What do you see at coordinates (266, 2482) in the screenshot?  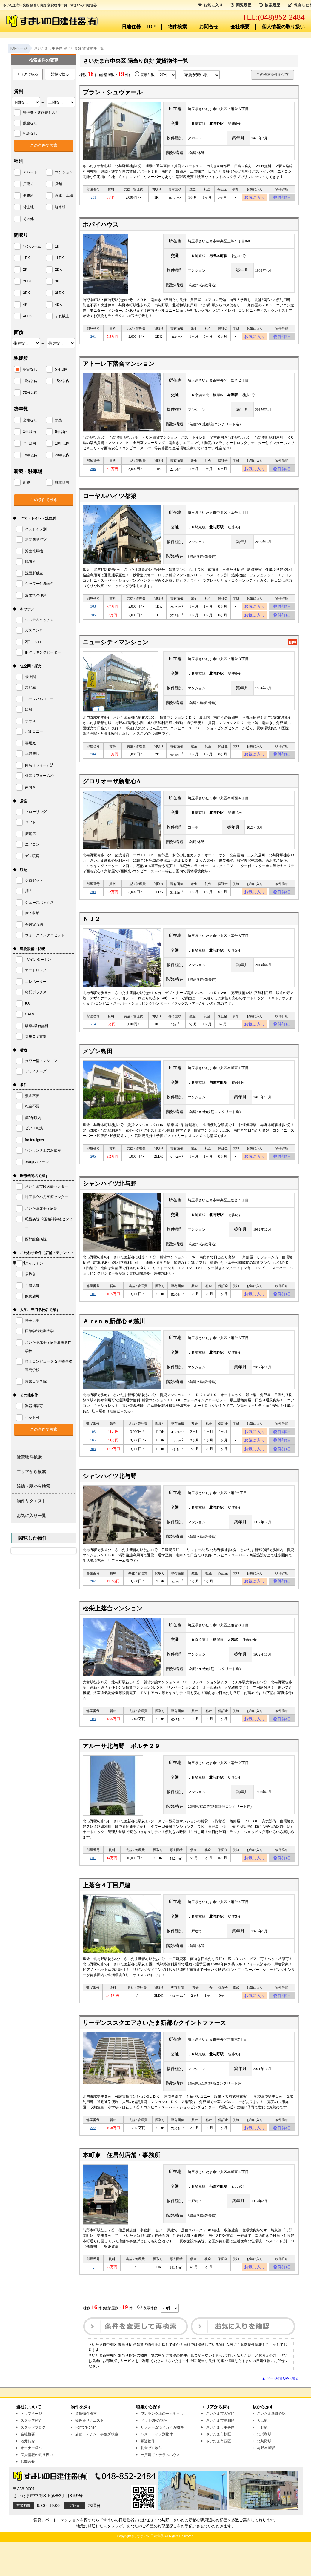 I see `与野本町駅` at bounding box center [266, 2482].